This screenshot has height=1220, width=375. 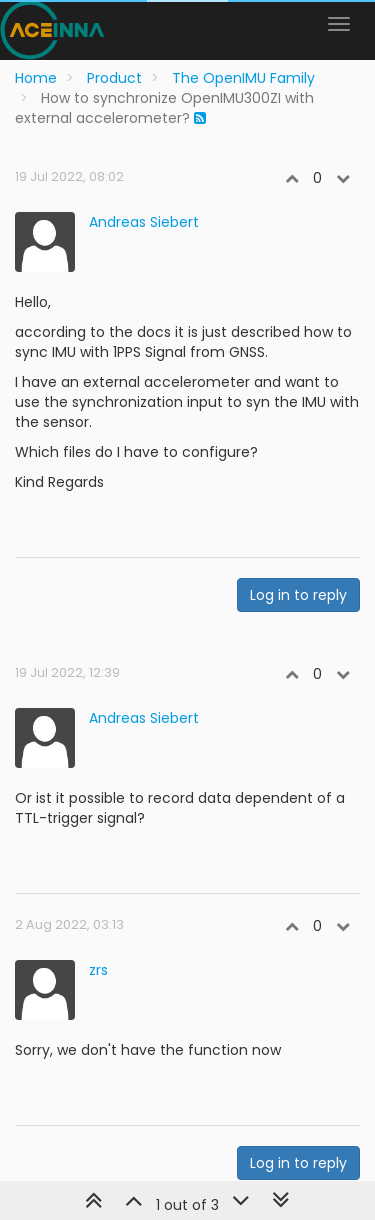 I want to click on Andreas Siebert, so click(x=144, y=222).